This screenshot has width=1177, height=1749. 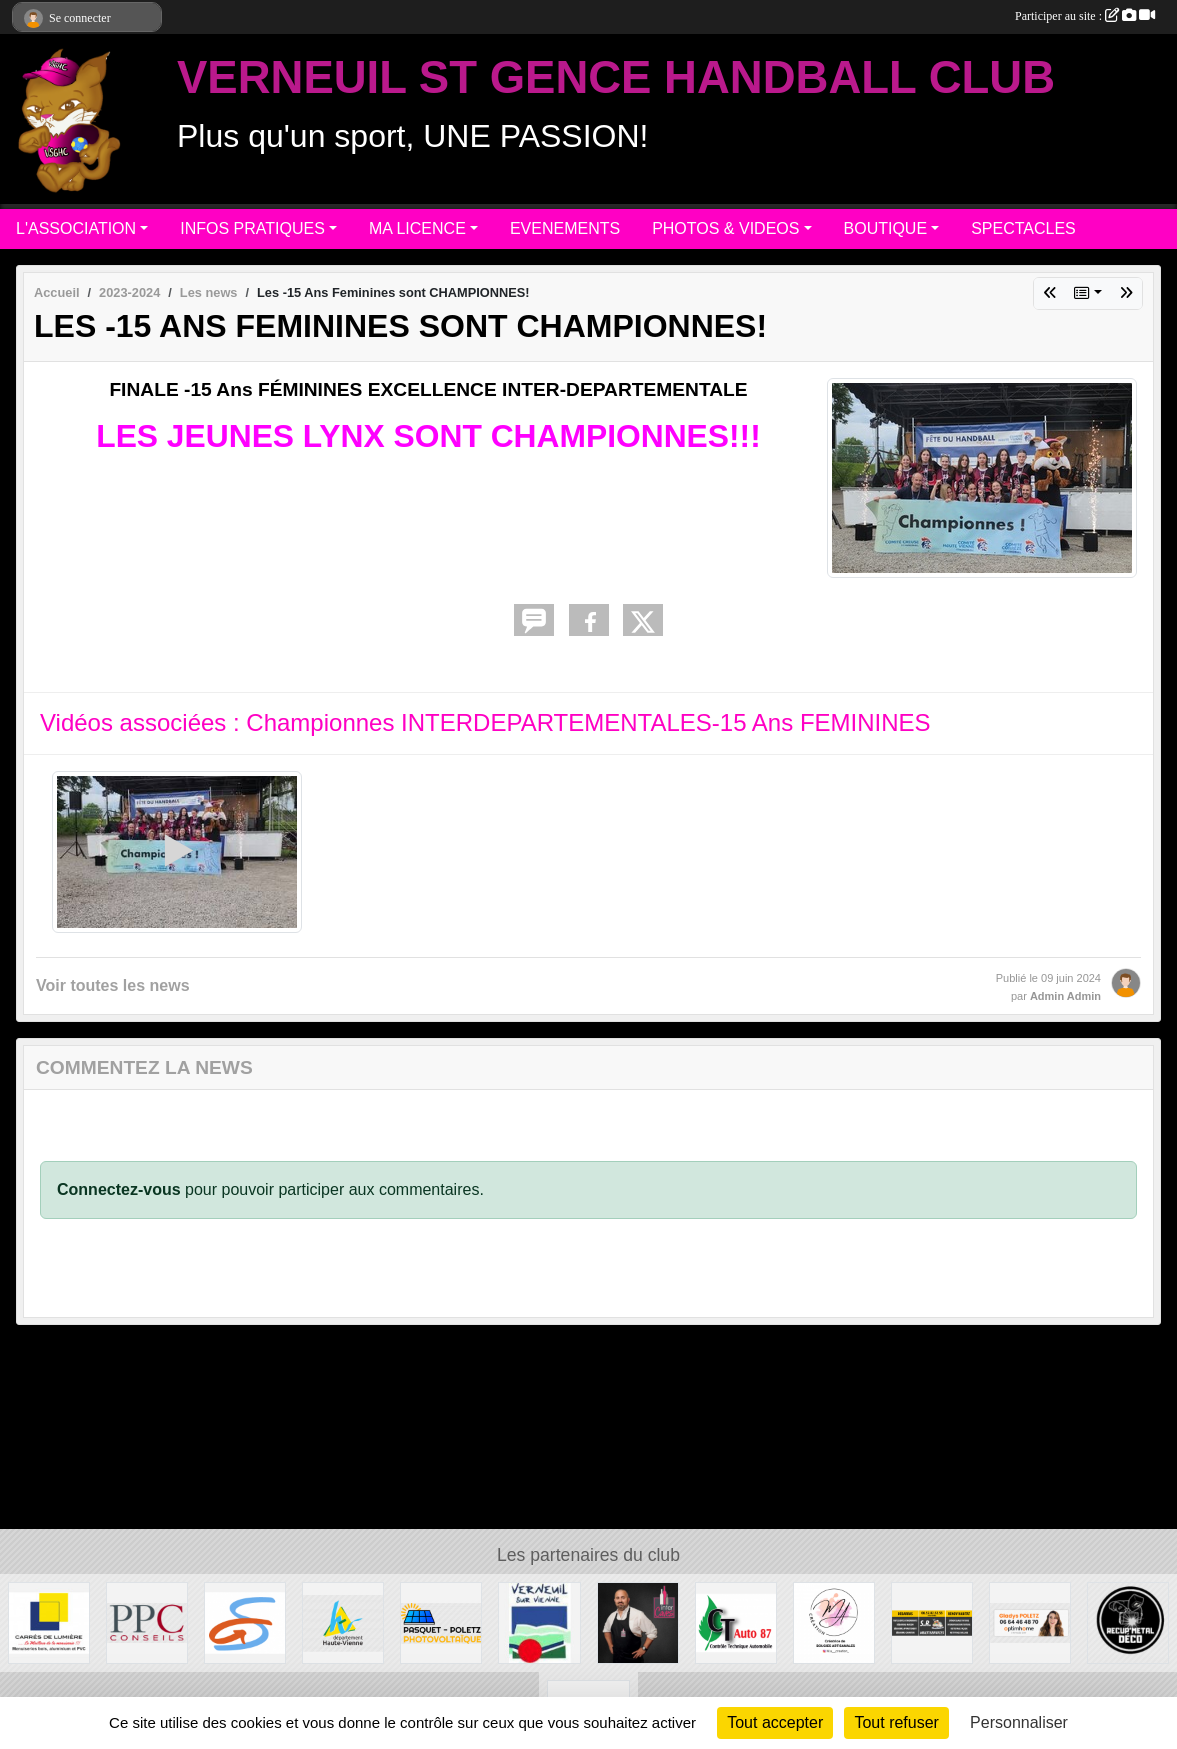 What do you see at coordinates (245, 1621) in the screenshot?
I see `[Commune de ST GENCE]` at bounding box center [245, 1621].